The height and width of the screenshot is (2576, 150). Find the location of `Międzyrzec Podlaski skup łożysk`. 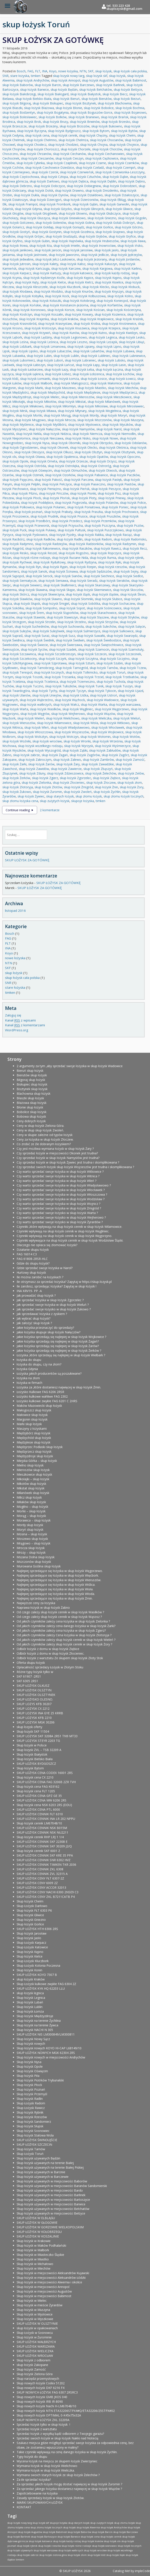

Międzyrzec Podlaski skup łożysk is located at coordinates (40, 1447).